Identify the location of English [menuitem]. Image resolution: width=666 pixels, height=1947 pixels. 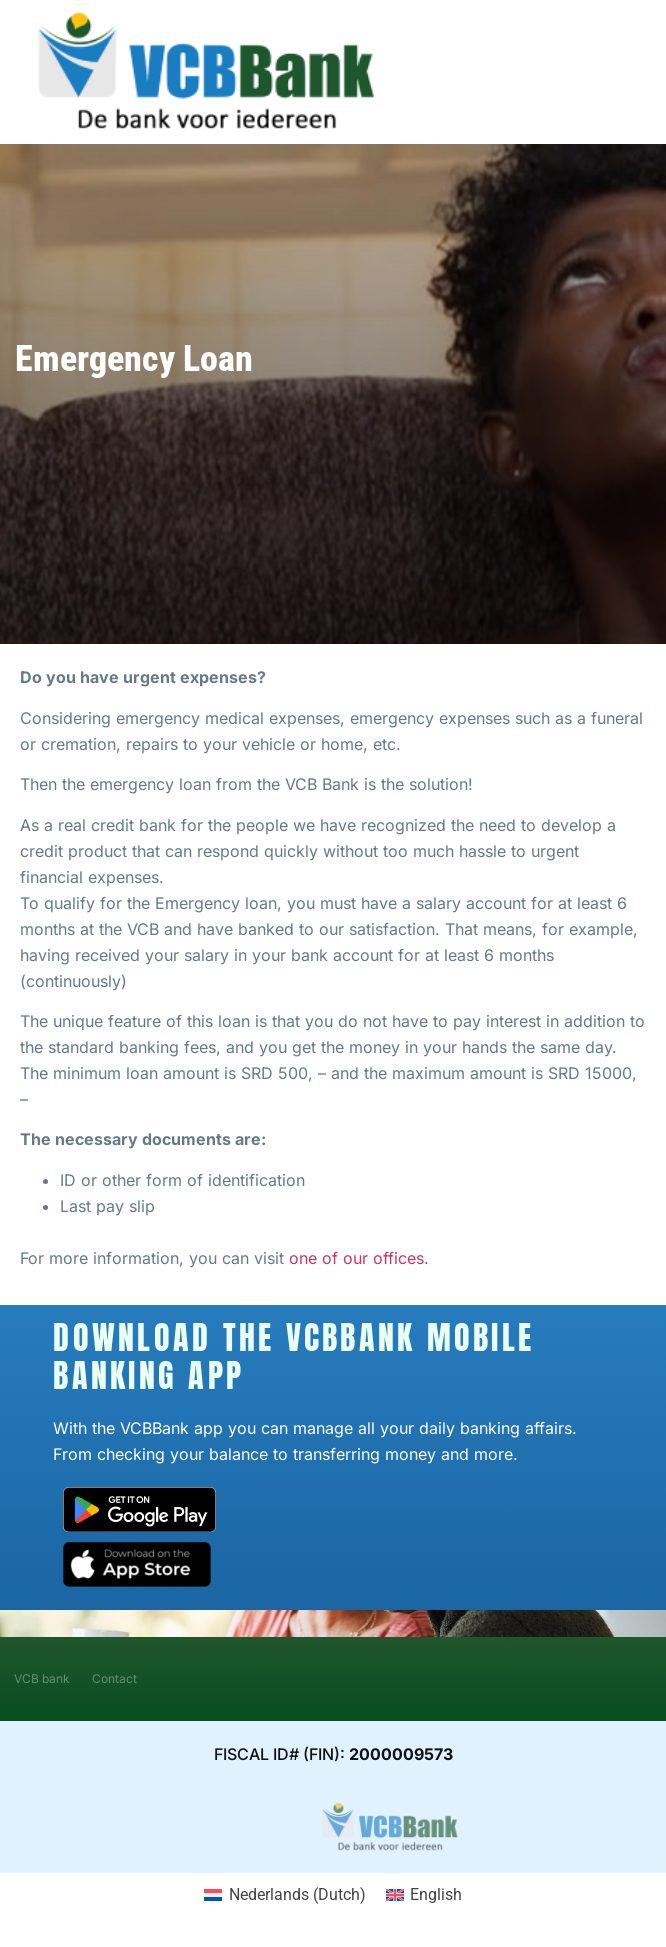
(436, 1894).